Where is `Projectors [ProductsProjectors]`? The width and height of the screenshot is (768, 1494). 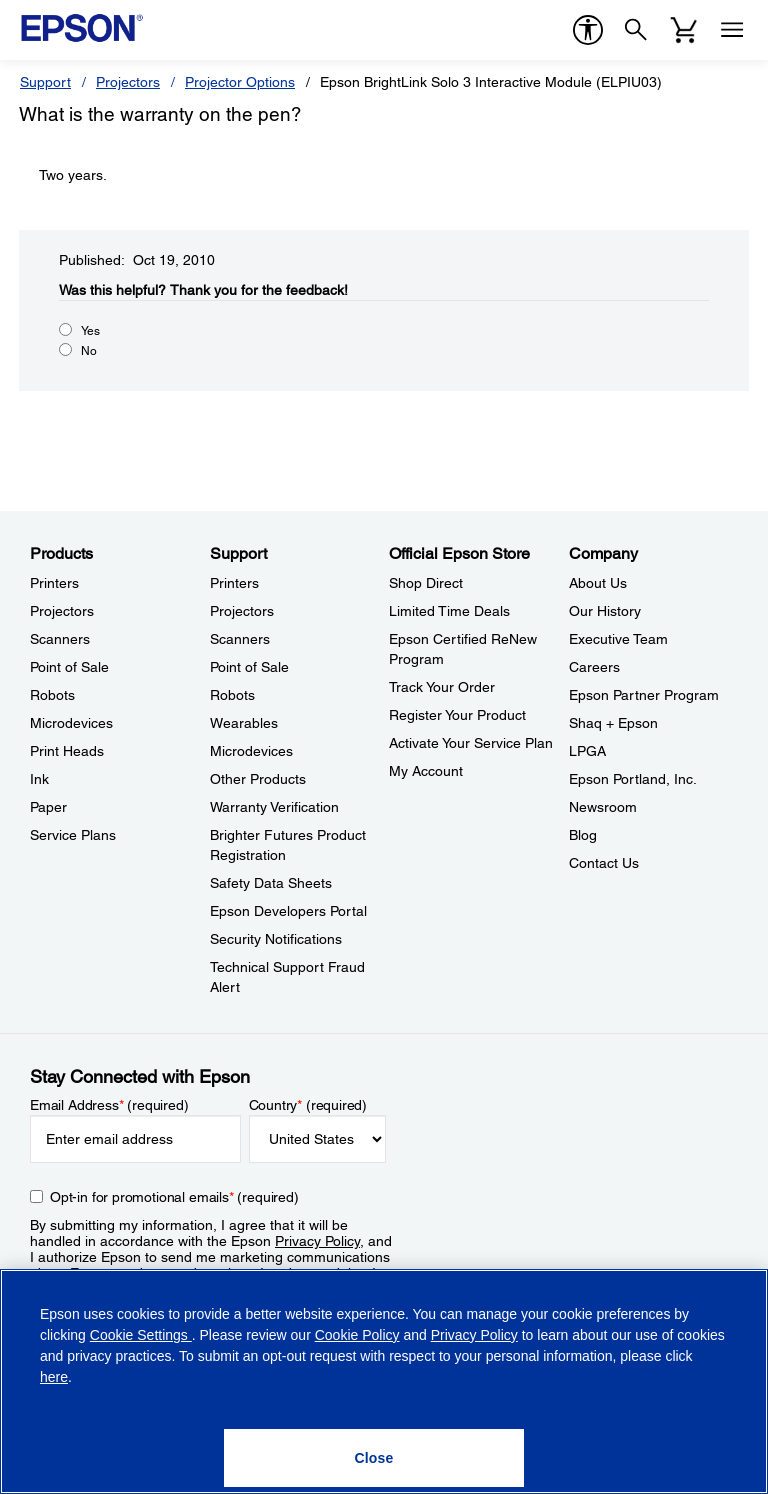
Projectors [ProductsProjectors] is located at coordinates (62, 611).